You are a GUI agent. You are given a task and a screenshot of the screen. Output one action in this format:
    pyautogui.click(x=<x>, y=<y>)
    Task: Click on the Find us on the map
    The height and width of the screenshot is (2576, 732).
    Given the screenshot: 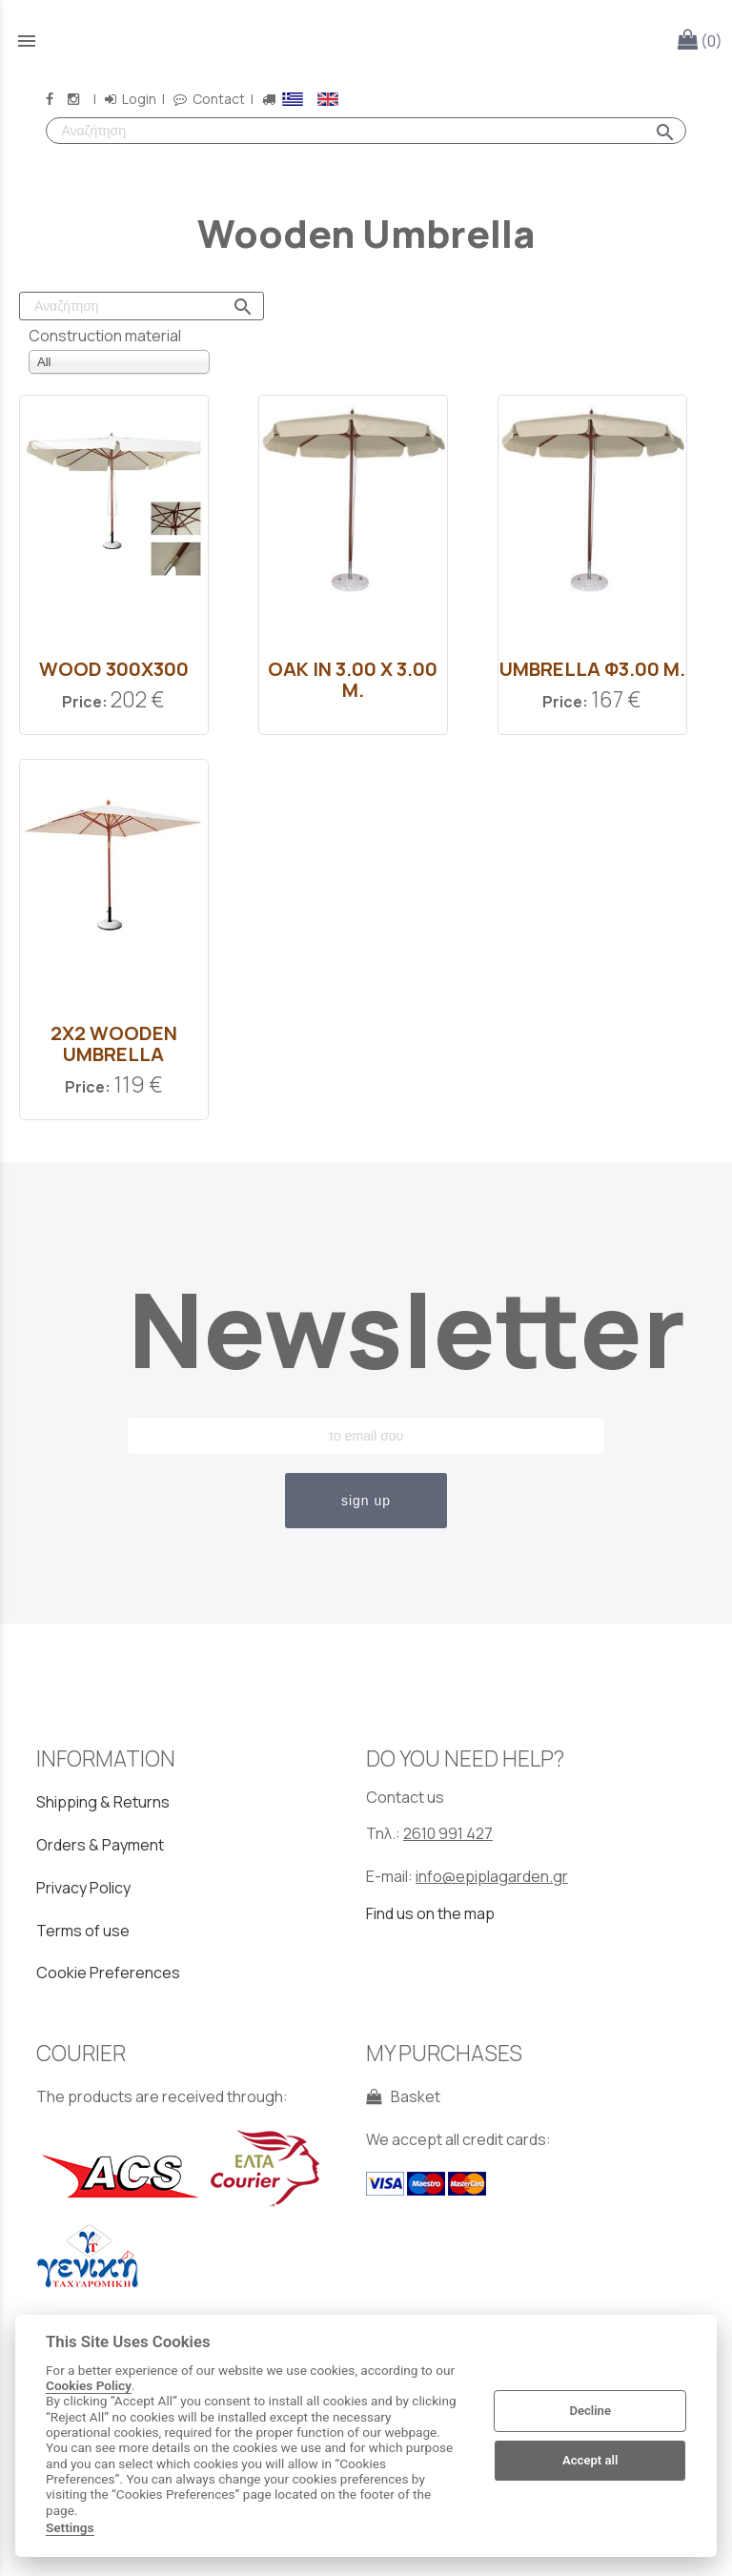 What is the action you would take?
    pyautogui.click(x=430, y=1913)
    